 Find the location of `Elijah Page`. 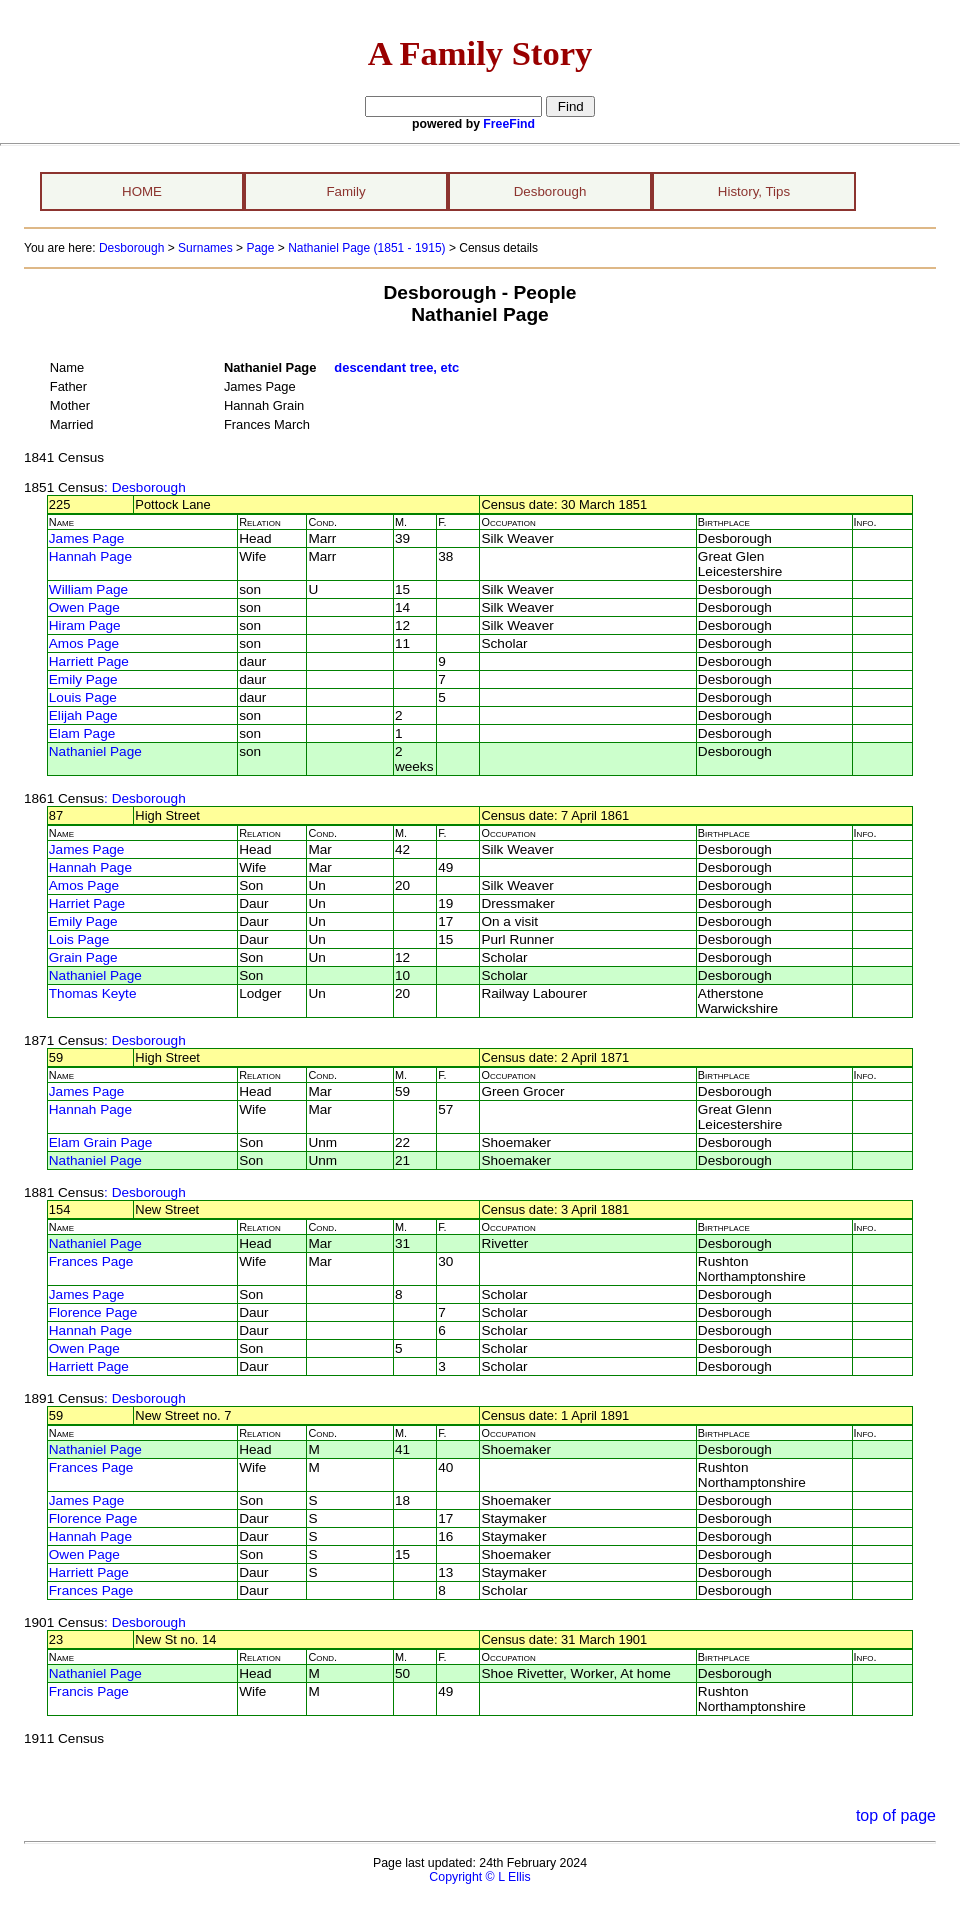

Elijah Page is located at coordinates (83, 715).